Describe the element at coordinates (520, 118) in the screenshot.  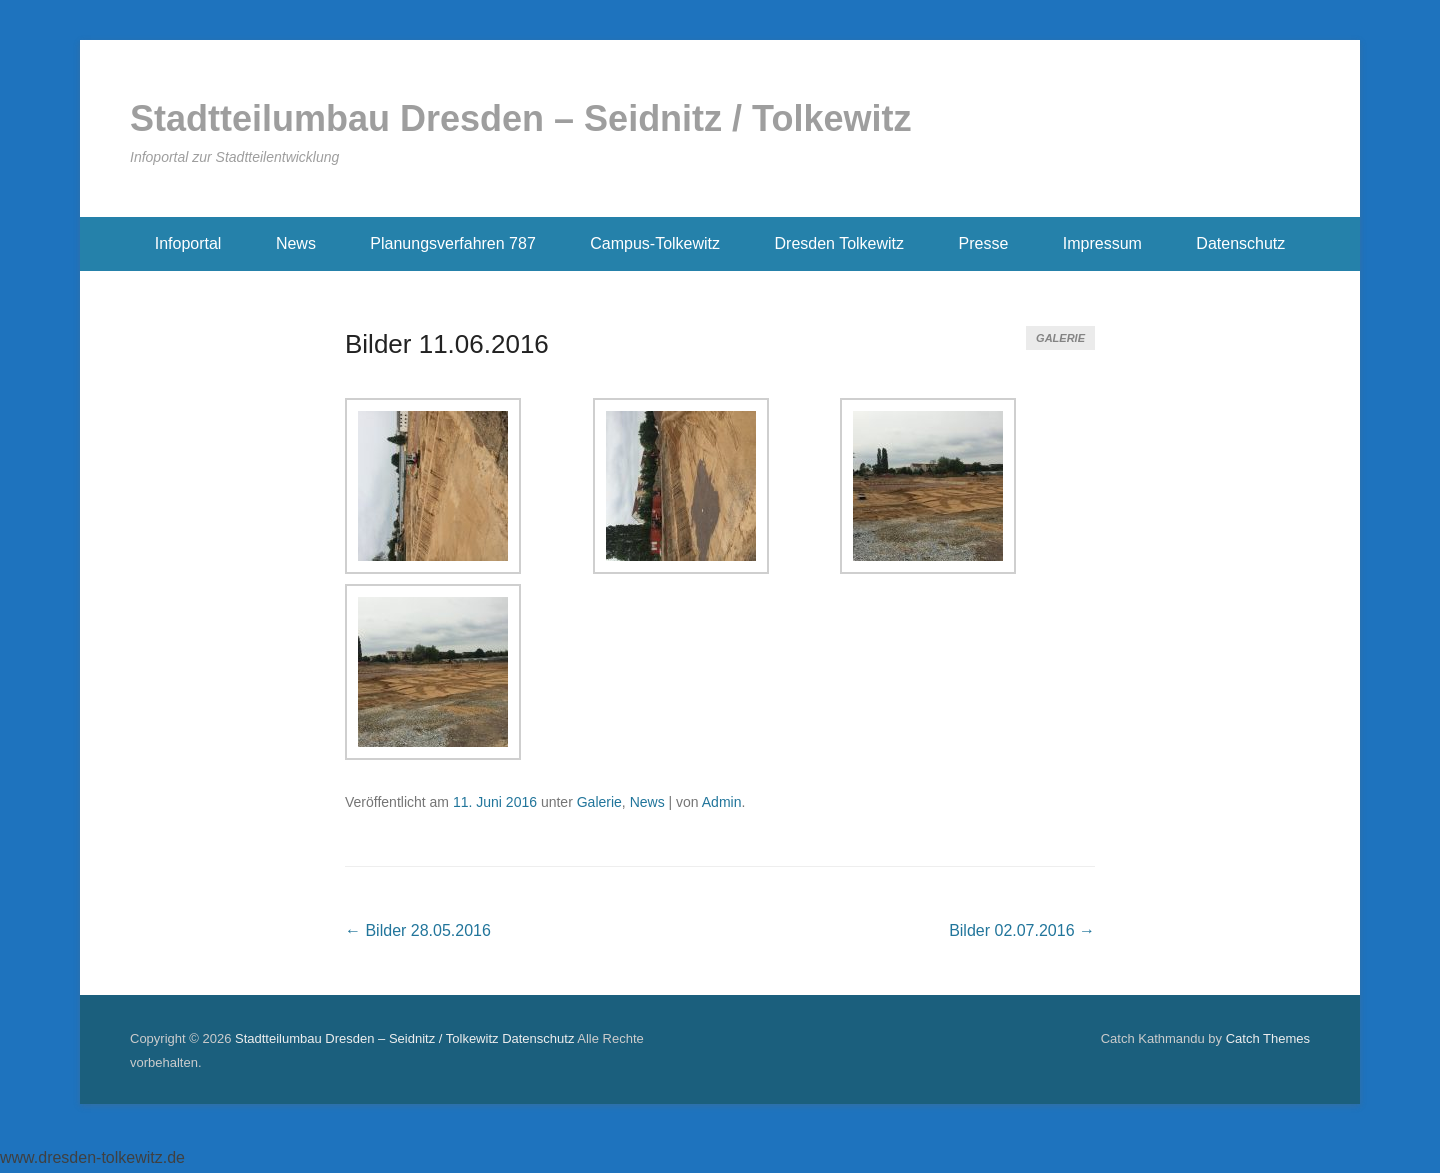
I see `Stadtteilumbau Dresden – Seidnitz / Tolkewitz` at that location.